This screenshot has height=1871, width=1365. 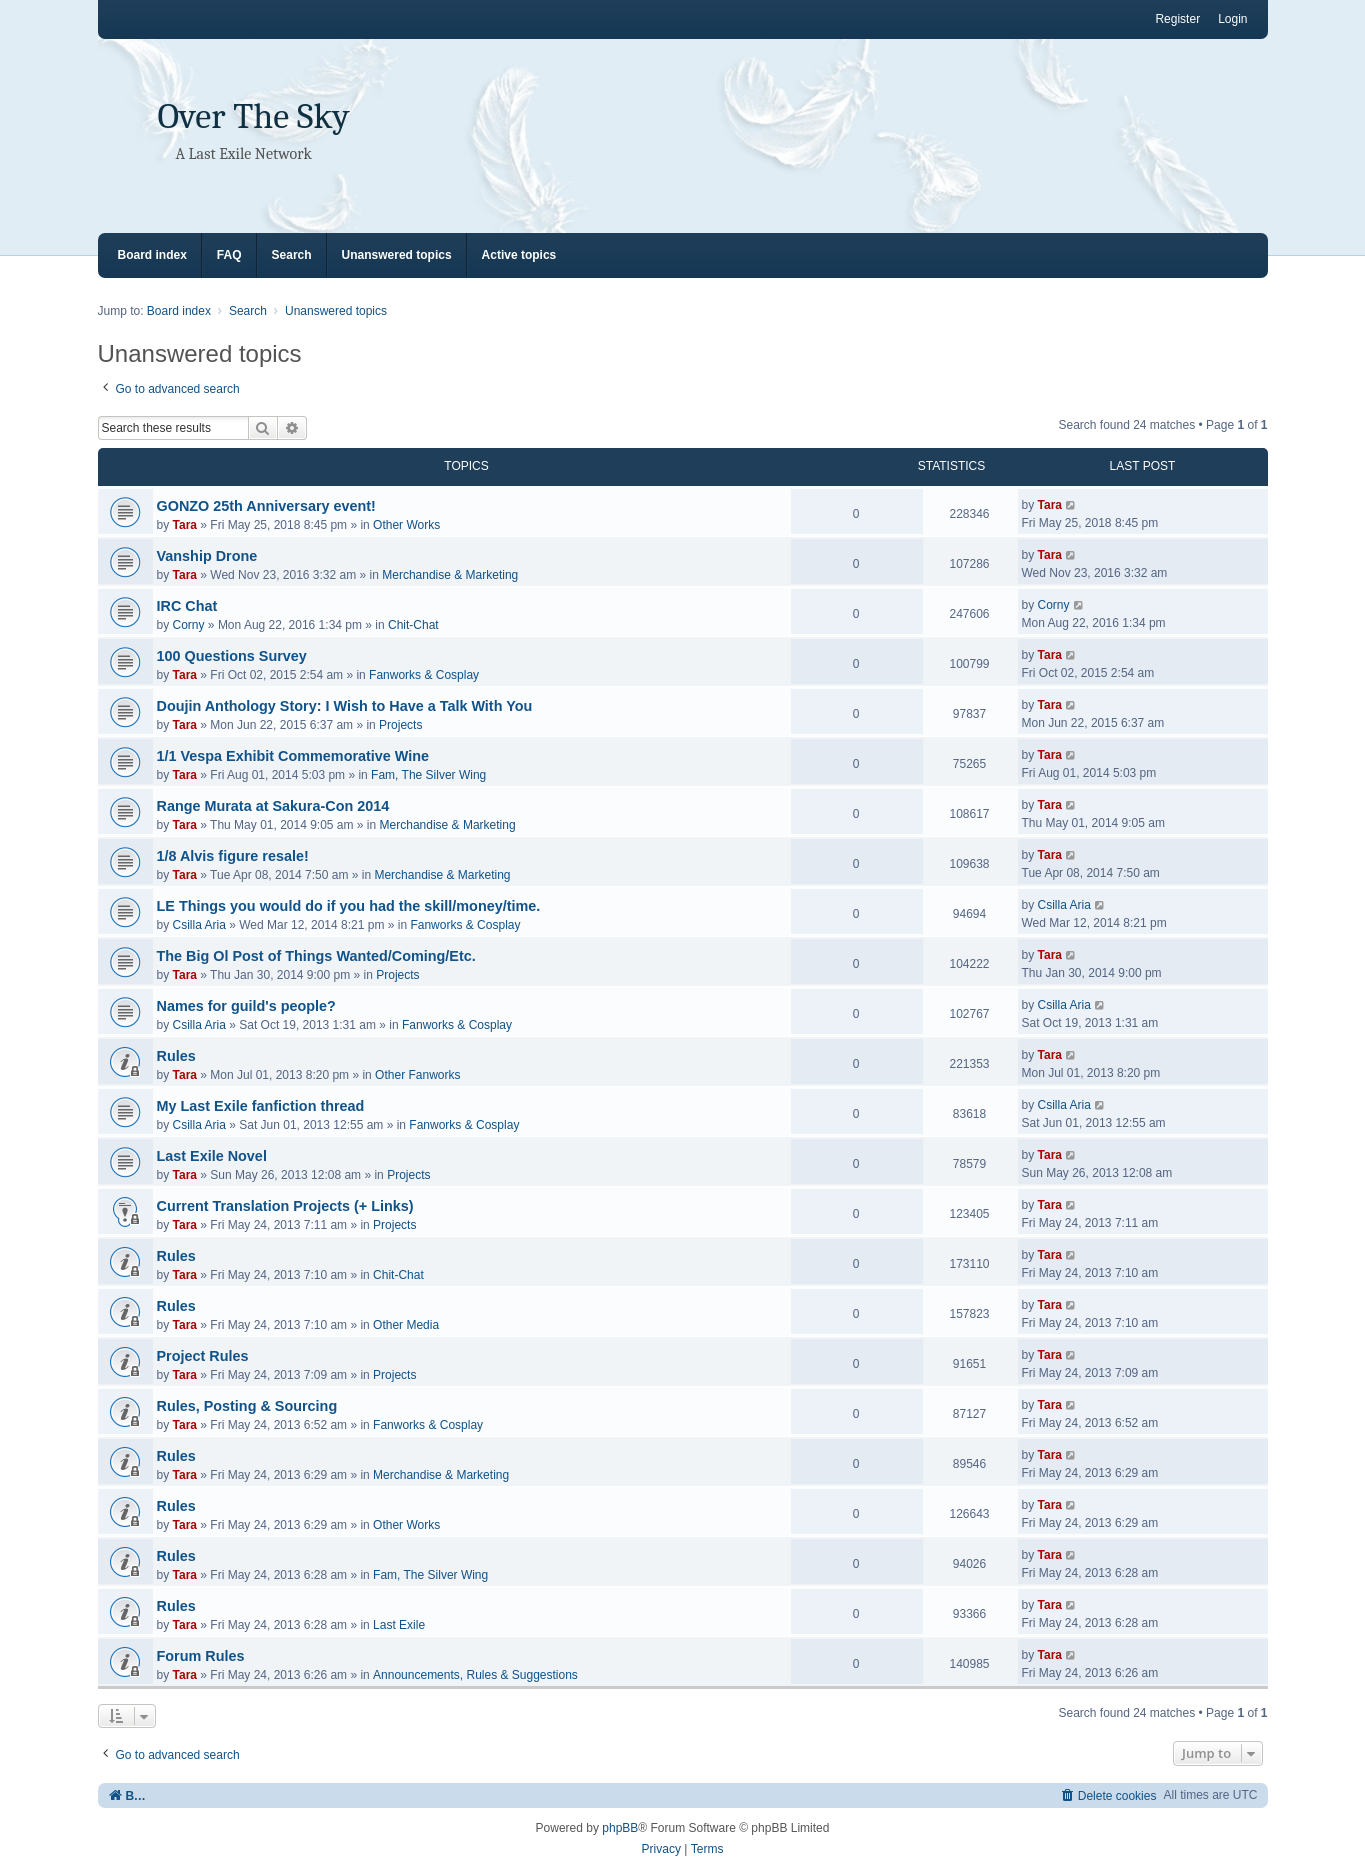 What do you see at coordinates (428, 775) in the screenshot?
I see `Fam, The Silver Wing` at bounding box center [428, 775].